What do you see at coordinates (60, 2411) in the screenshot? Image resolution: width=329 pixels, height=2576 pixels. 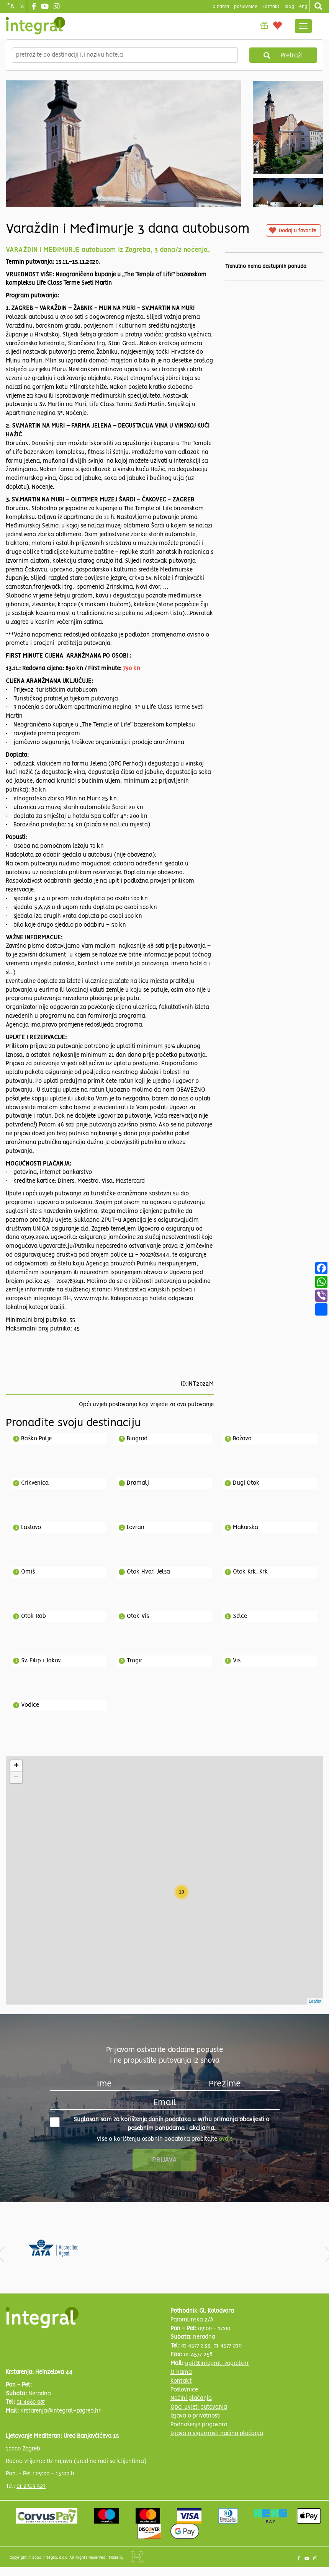 I see `krstarenja@integral-zagreb.hr` at bounding box center [60, 2411].